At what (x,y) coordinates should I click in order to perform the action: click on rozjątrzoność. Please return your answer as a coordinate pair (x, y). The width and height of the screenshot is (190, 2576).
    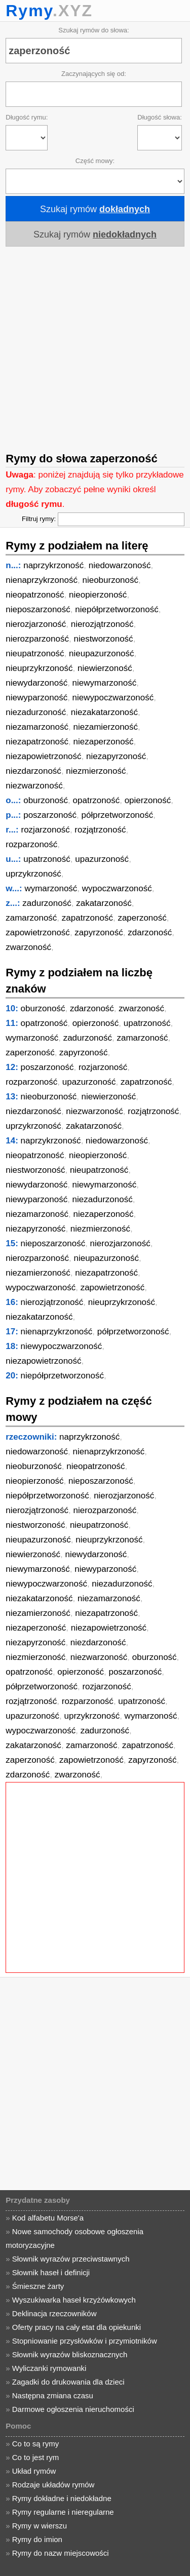
    Looking at the image, I should click on (100, 830).